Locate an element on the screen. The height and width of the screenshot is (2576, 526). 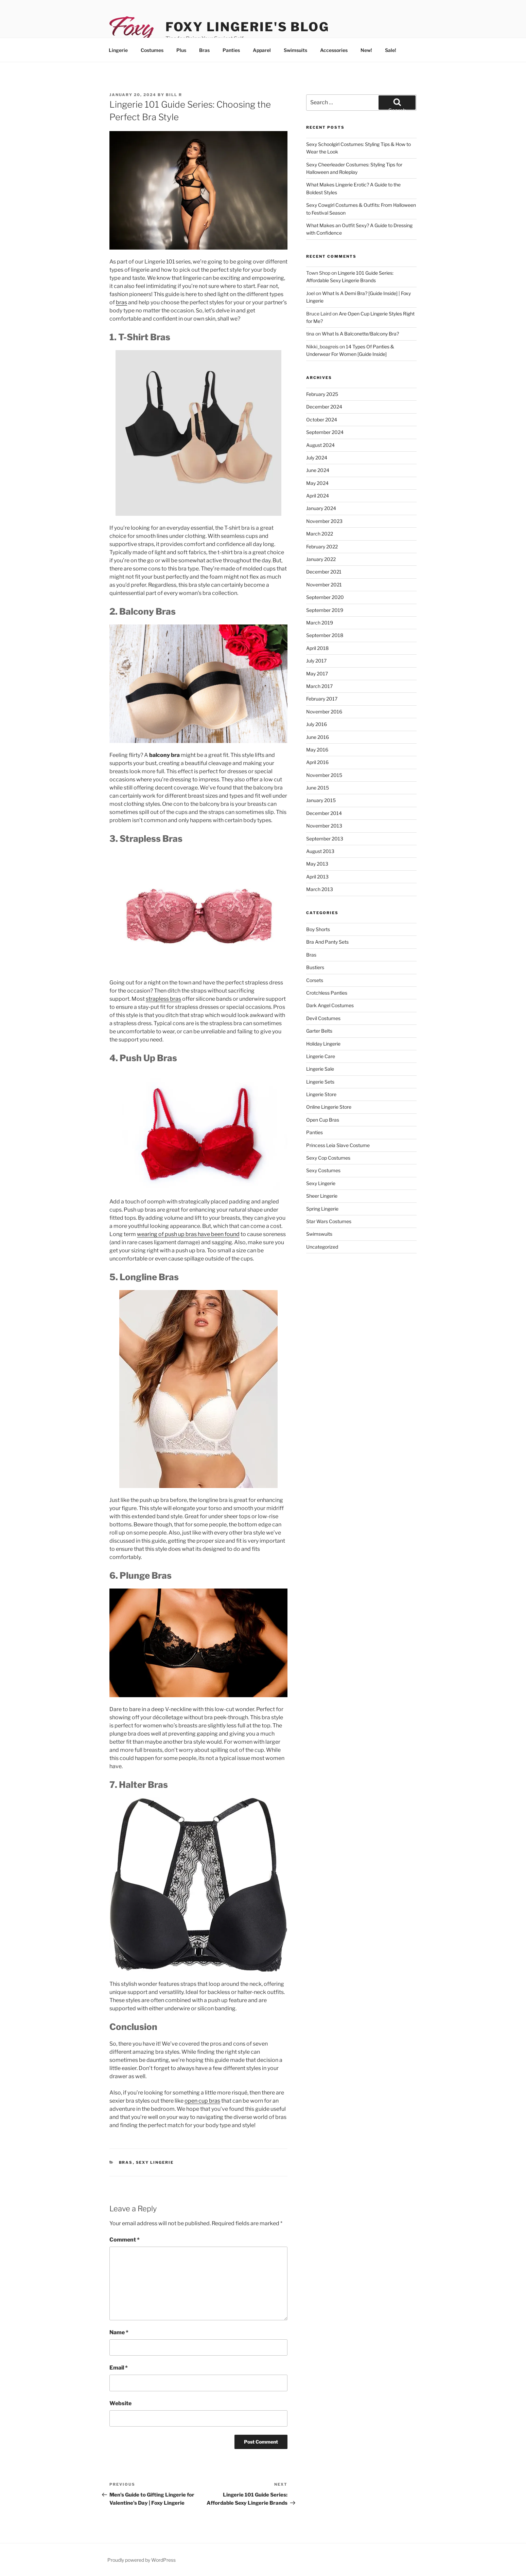
lingerie sale is located at coordinates (320, 1069).